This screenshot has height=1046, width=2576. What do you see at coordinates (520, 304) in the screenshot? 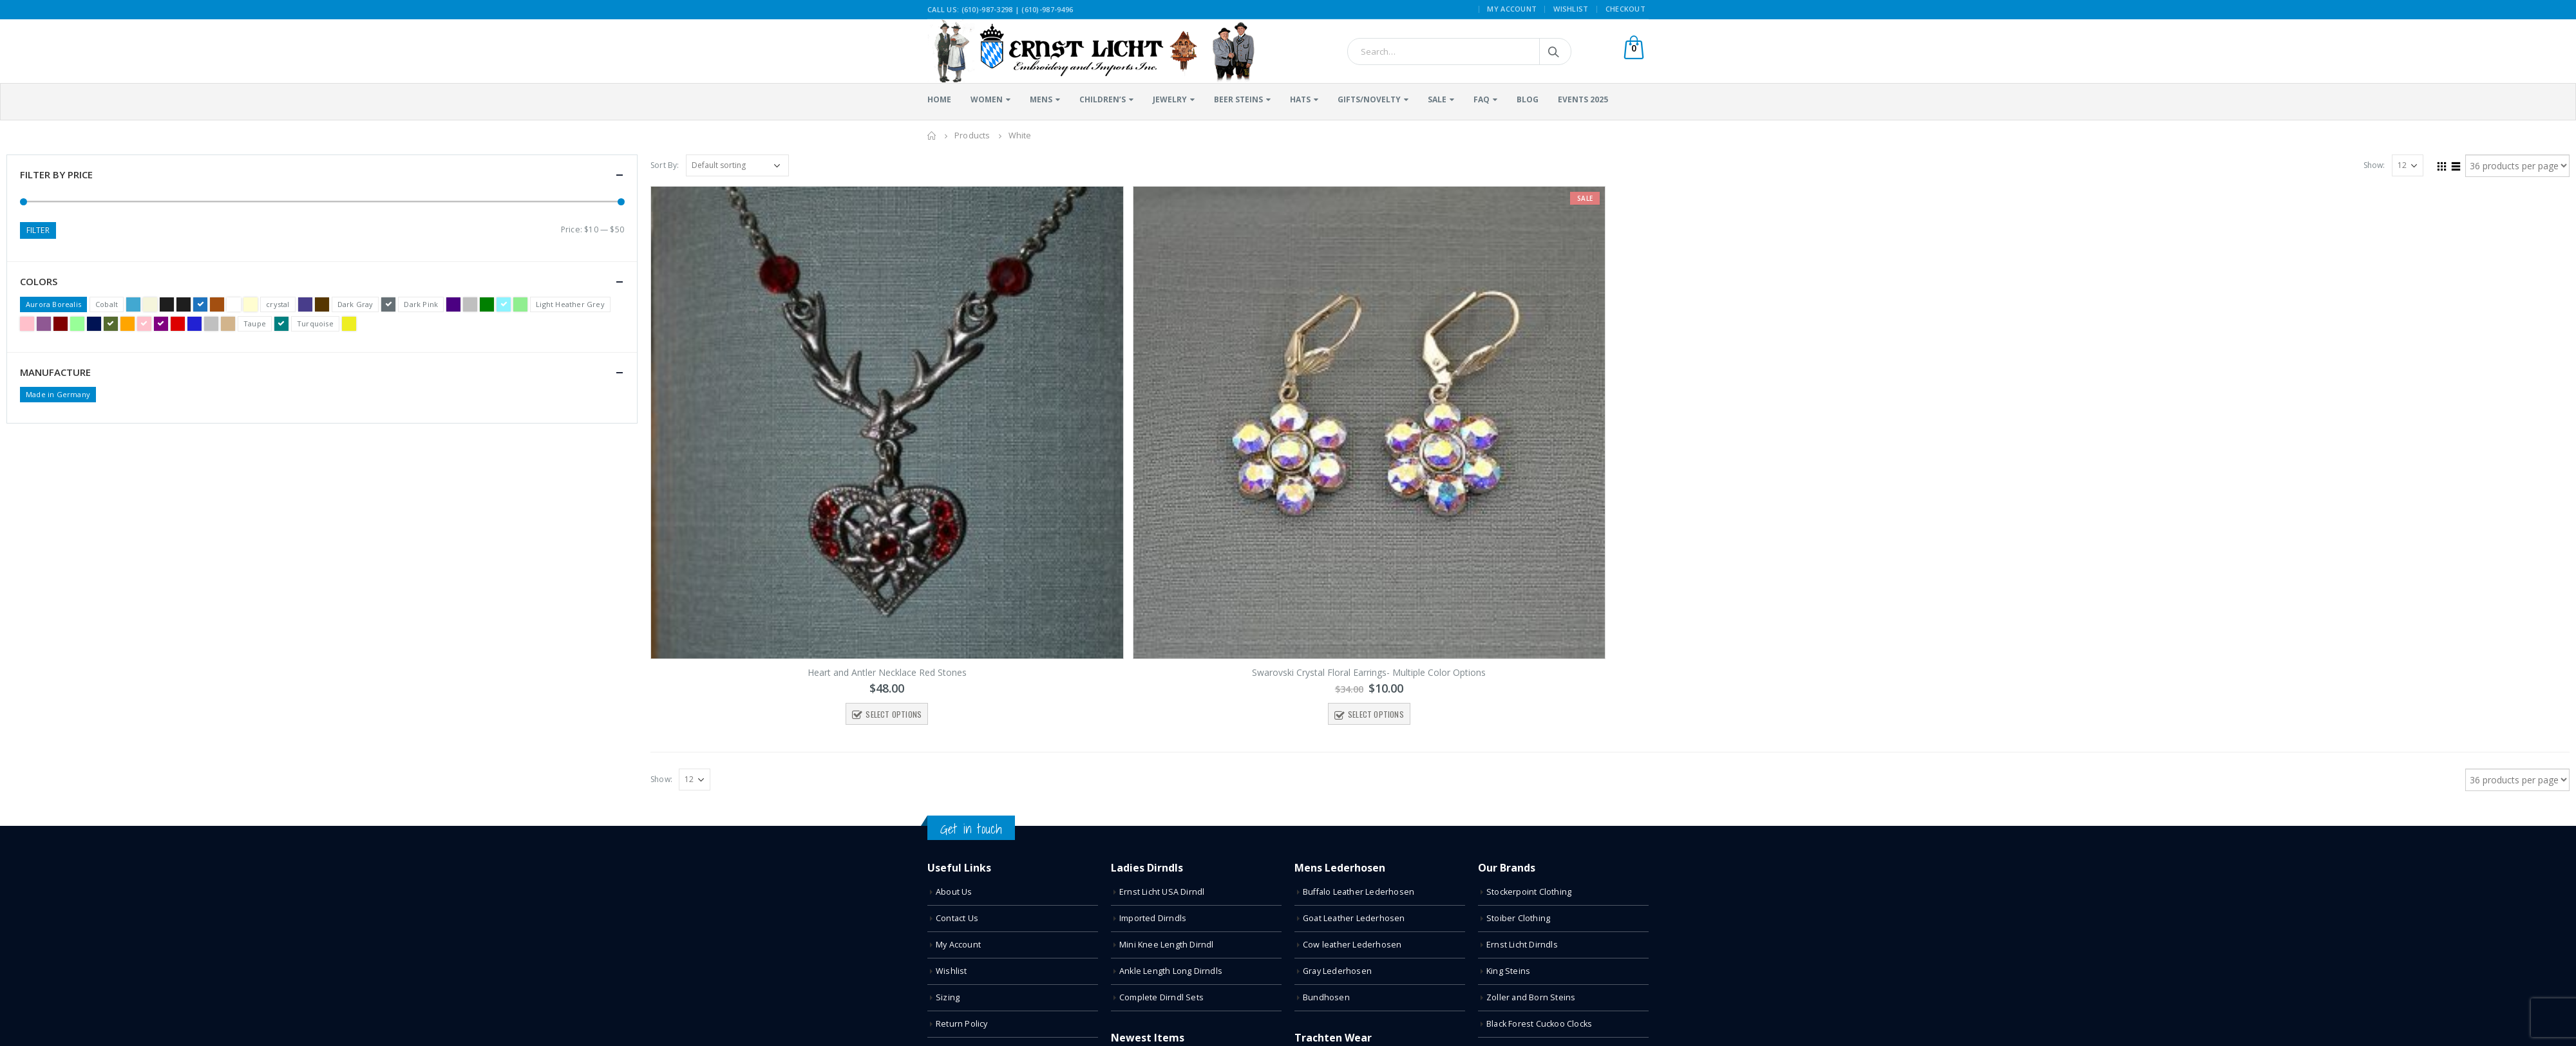
I see `Light Green` at bounding box center [520, 304].